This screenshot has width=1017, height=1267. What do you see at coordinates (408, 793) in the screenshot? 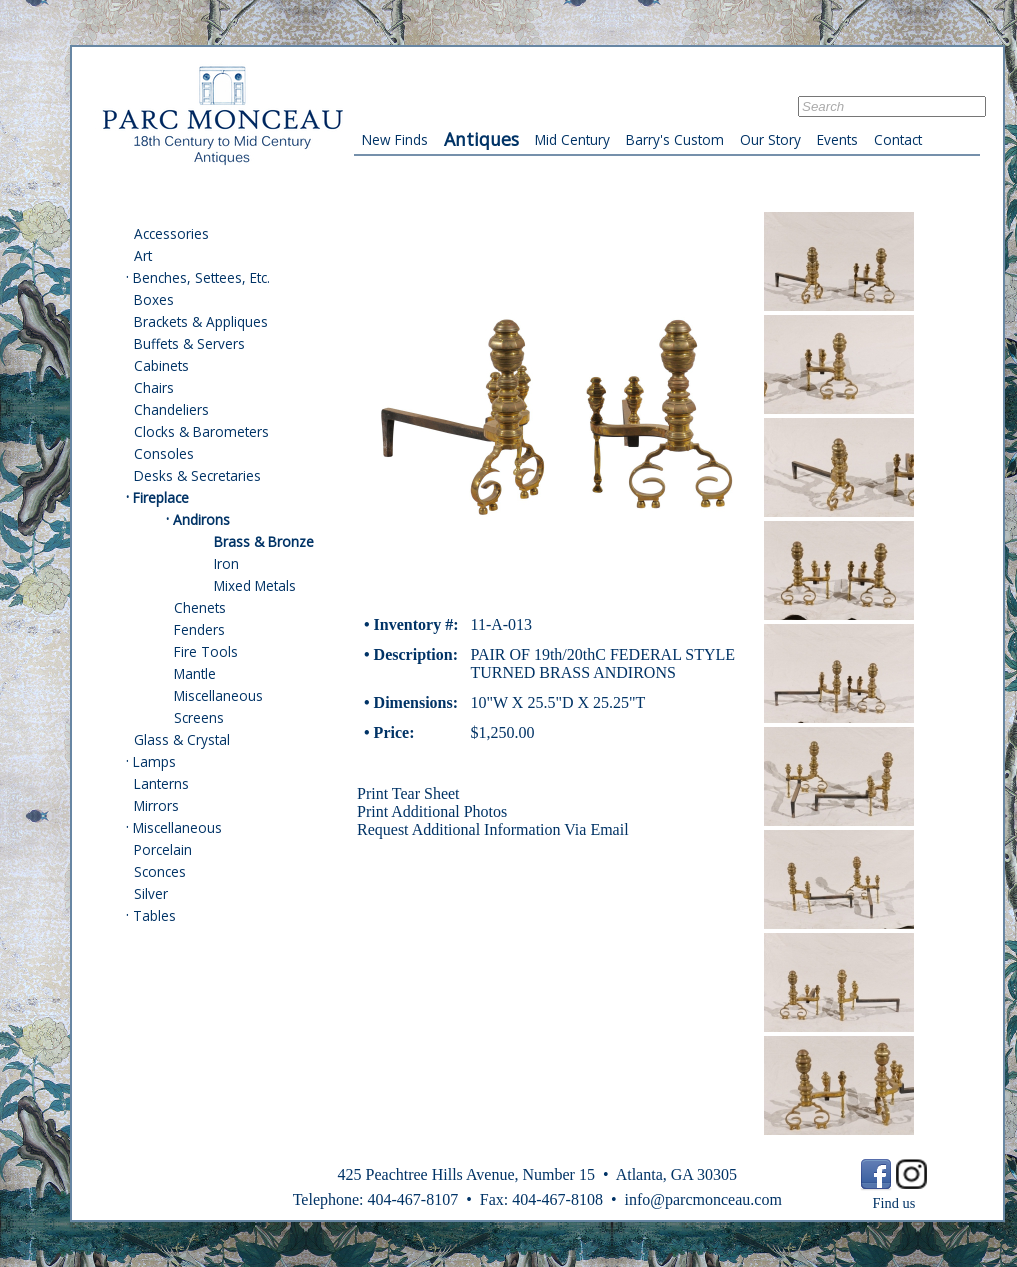
I see `Print Tear Sheet` at bounding box center [408, 793].